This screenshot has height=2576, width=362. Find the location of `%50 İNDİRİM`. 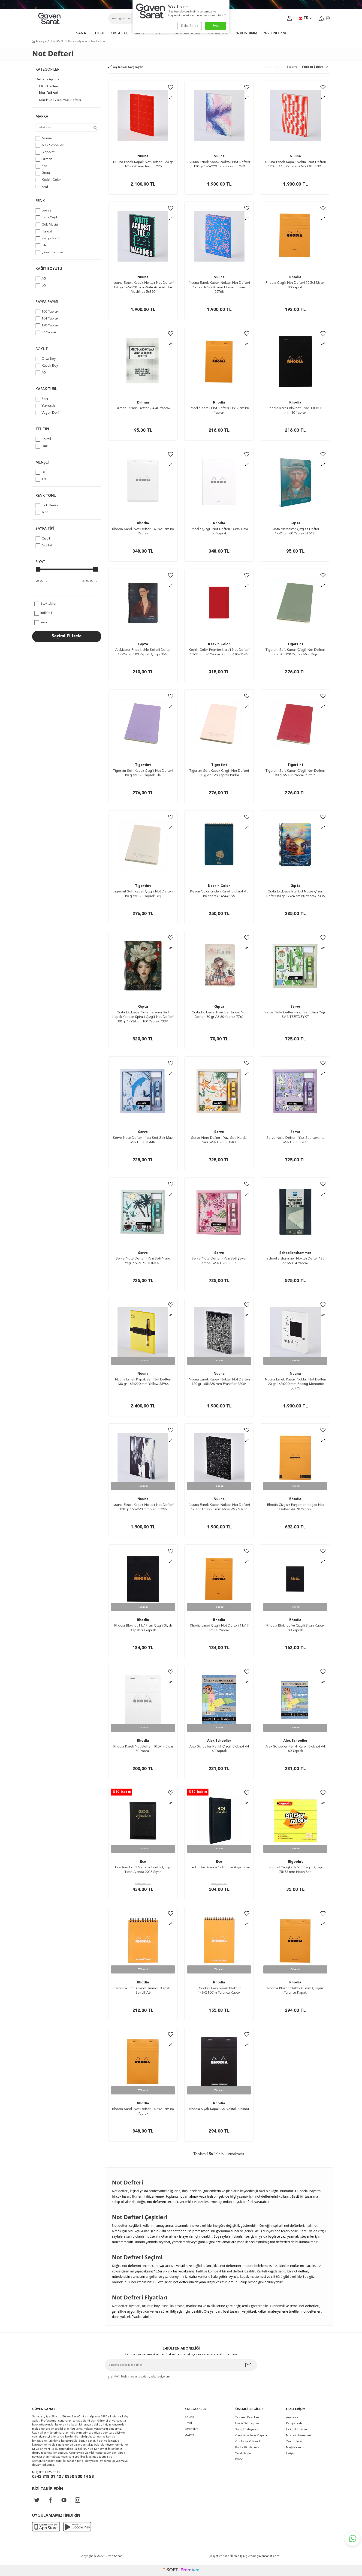

%50 İNDİRİM is located at coordinates (218, 33).